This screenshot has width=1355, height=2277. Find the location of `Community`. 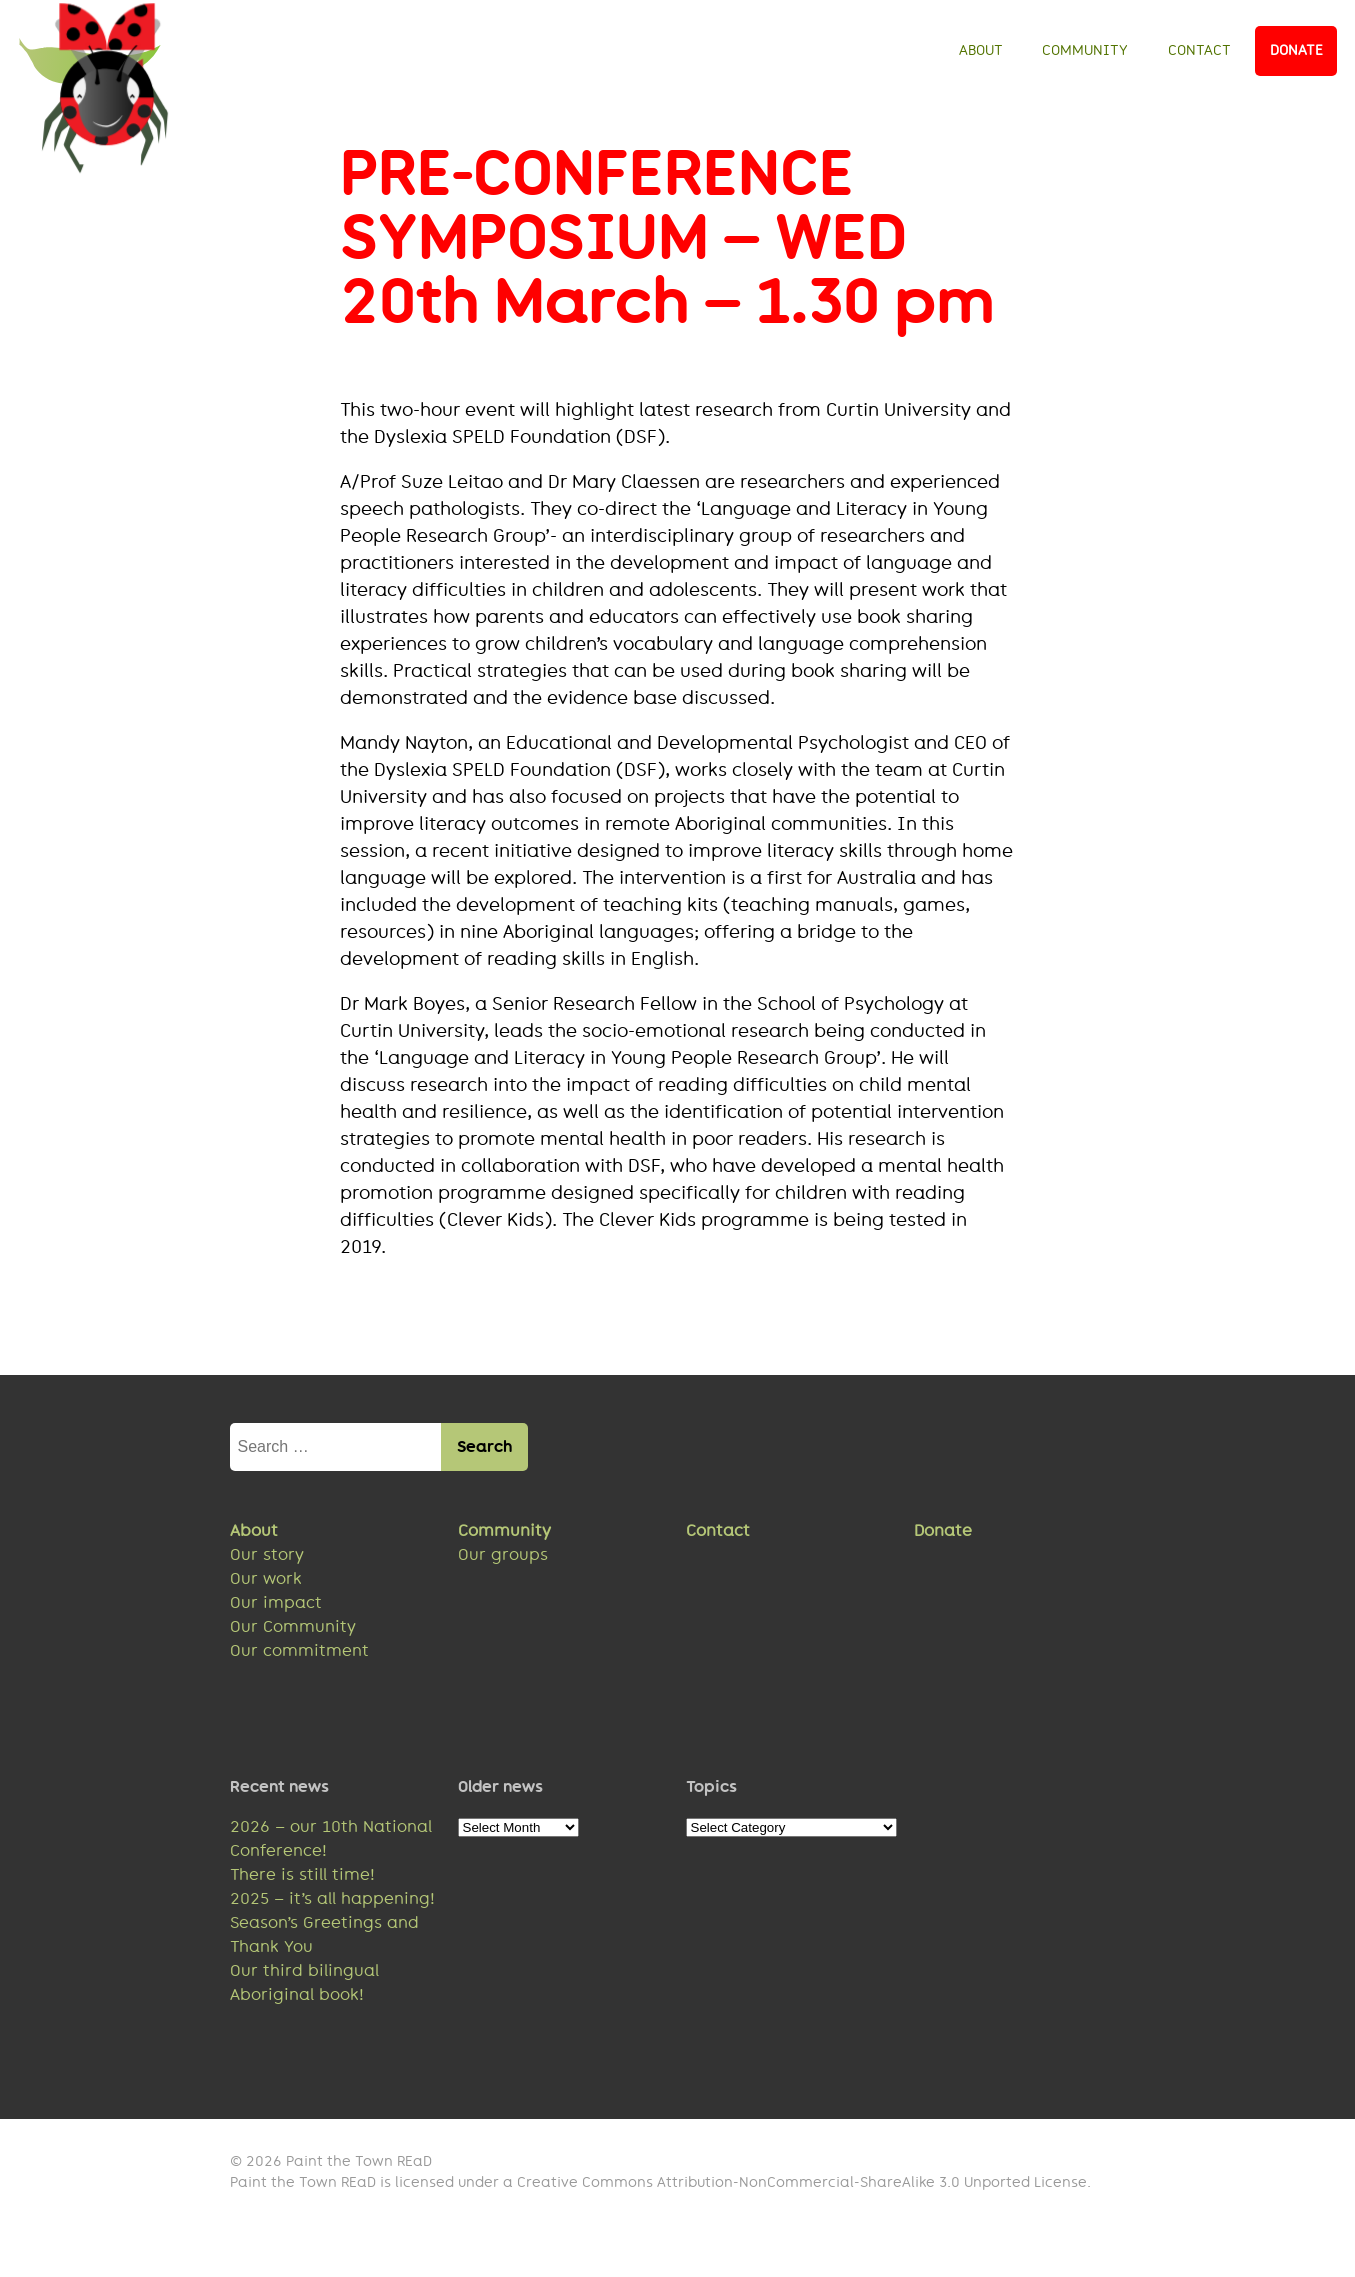

Community is located at coordinates (1085, 50).